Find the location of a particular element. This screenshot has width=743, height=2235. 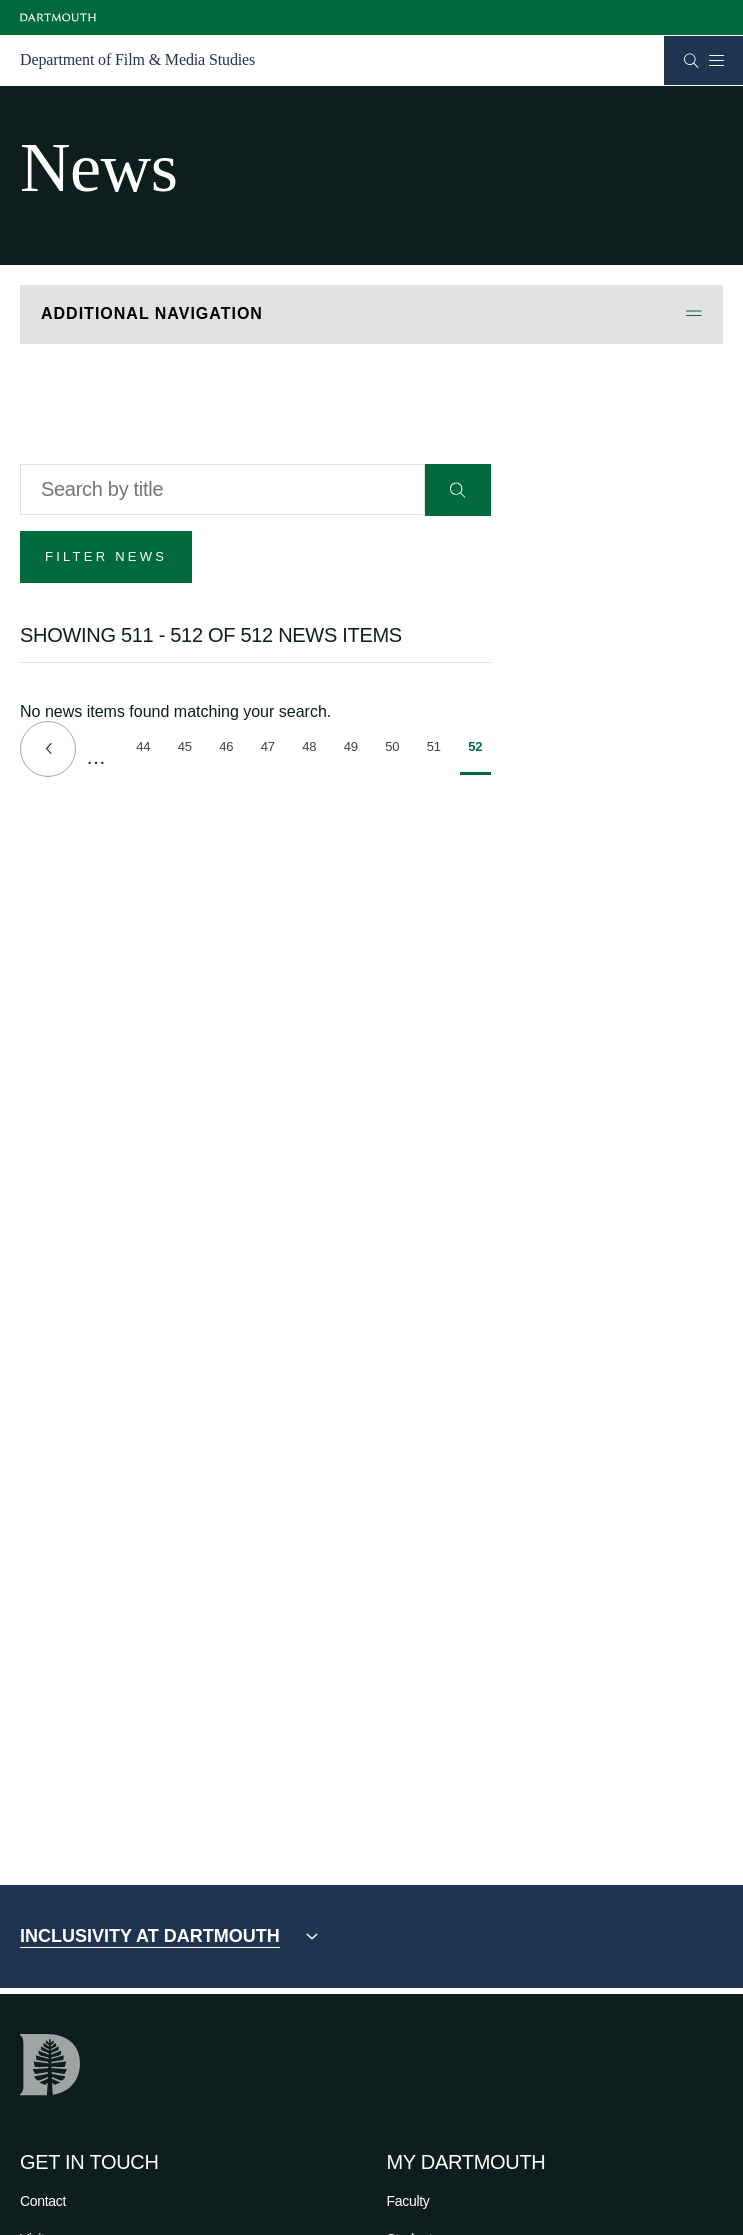

49 is located at coordinates (355, 750).